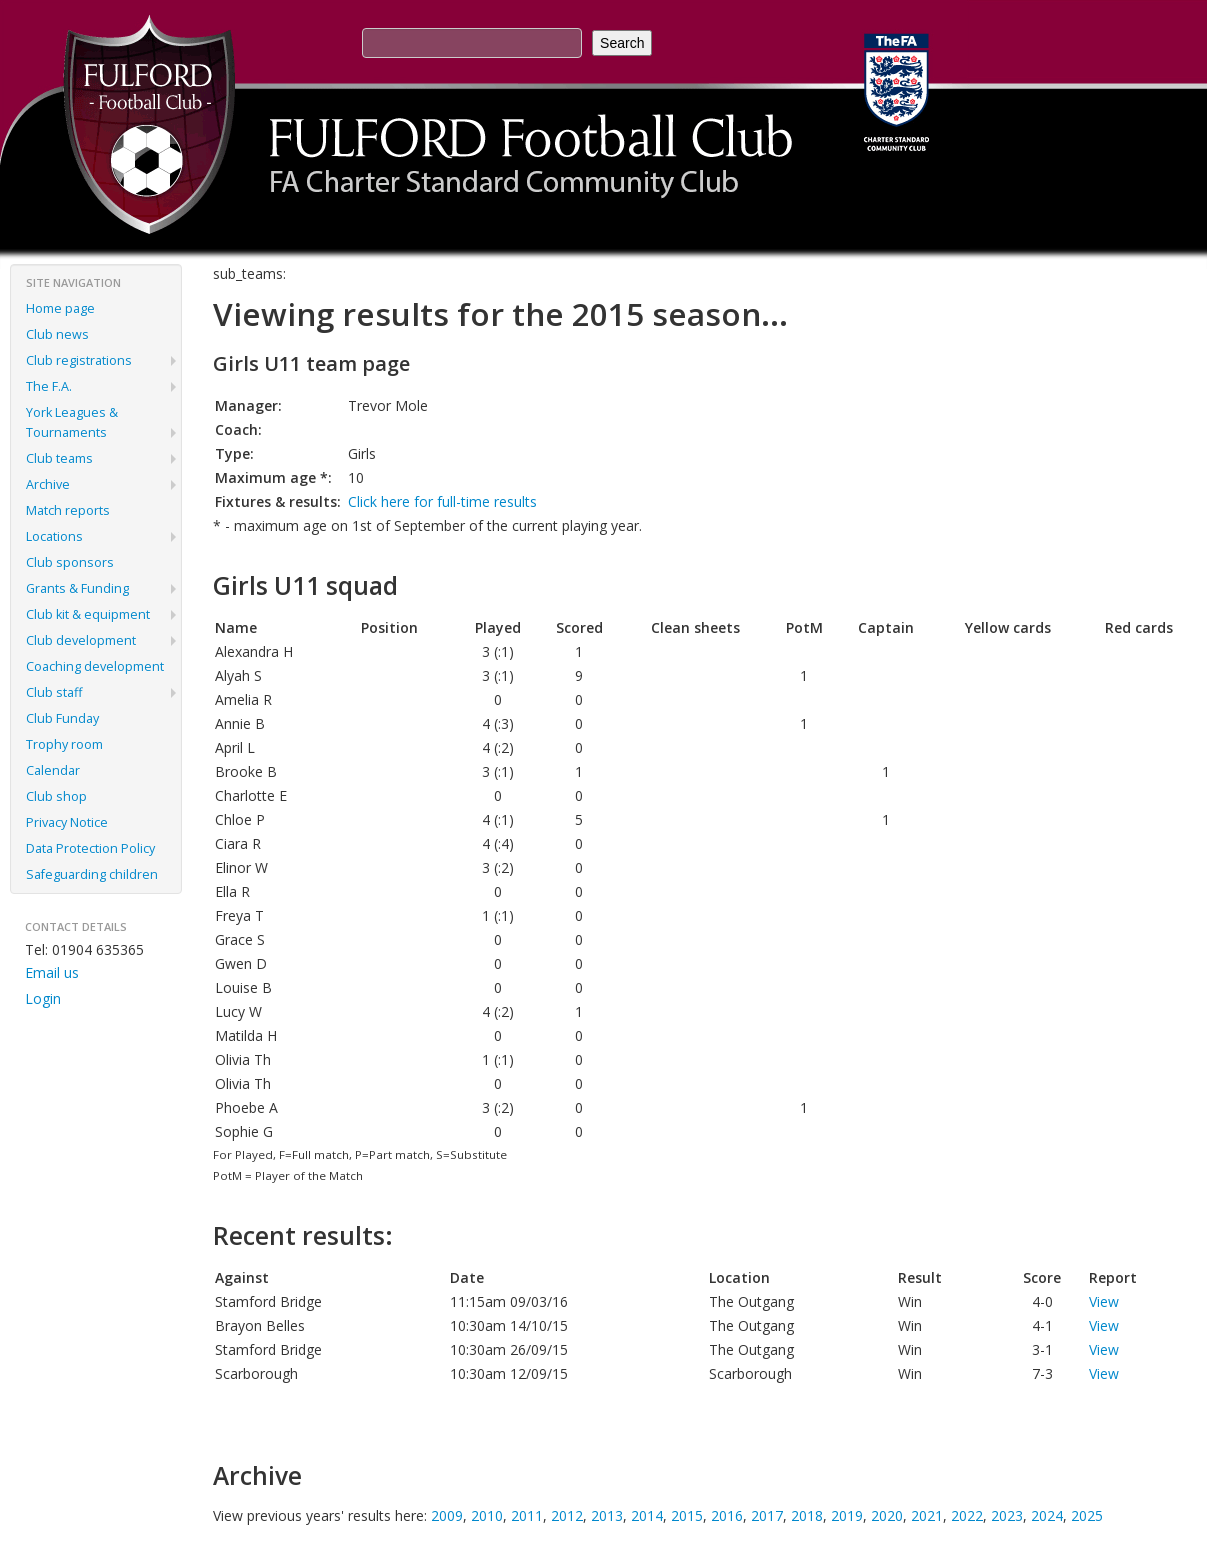  What do you see at coordinates (687, 1515) in the screenshot?
I see `2015` at bounding box center [687, 1515].